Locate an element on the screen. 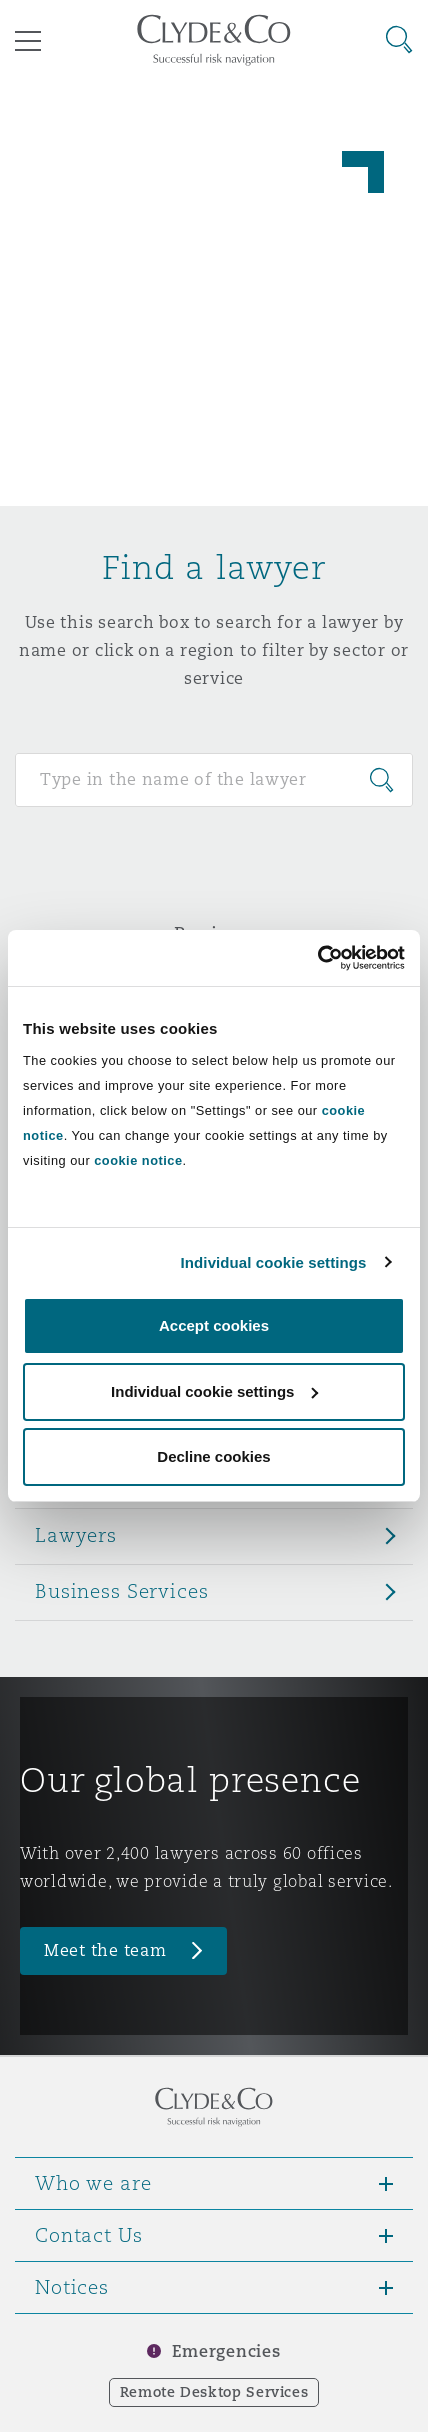  Business Services is located at coordinates (122, 1591).